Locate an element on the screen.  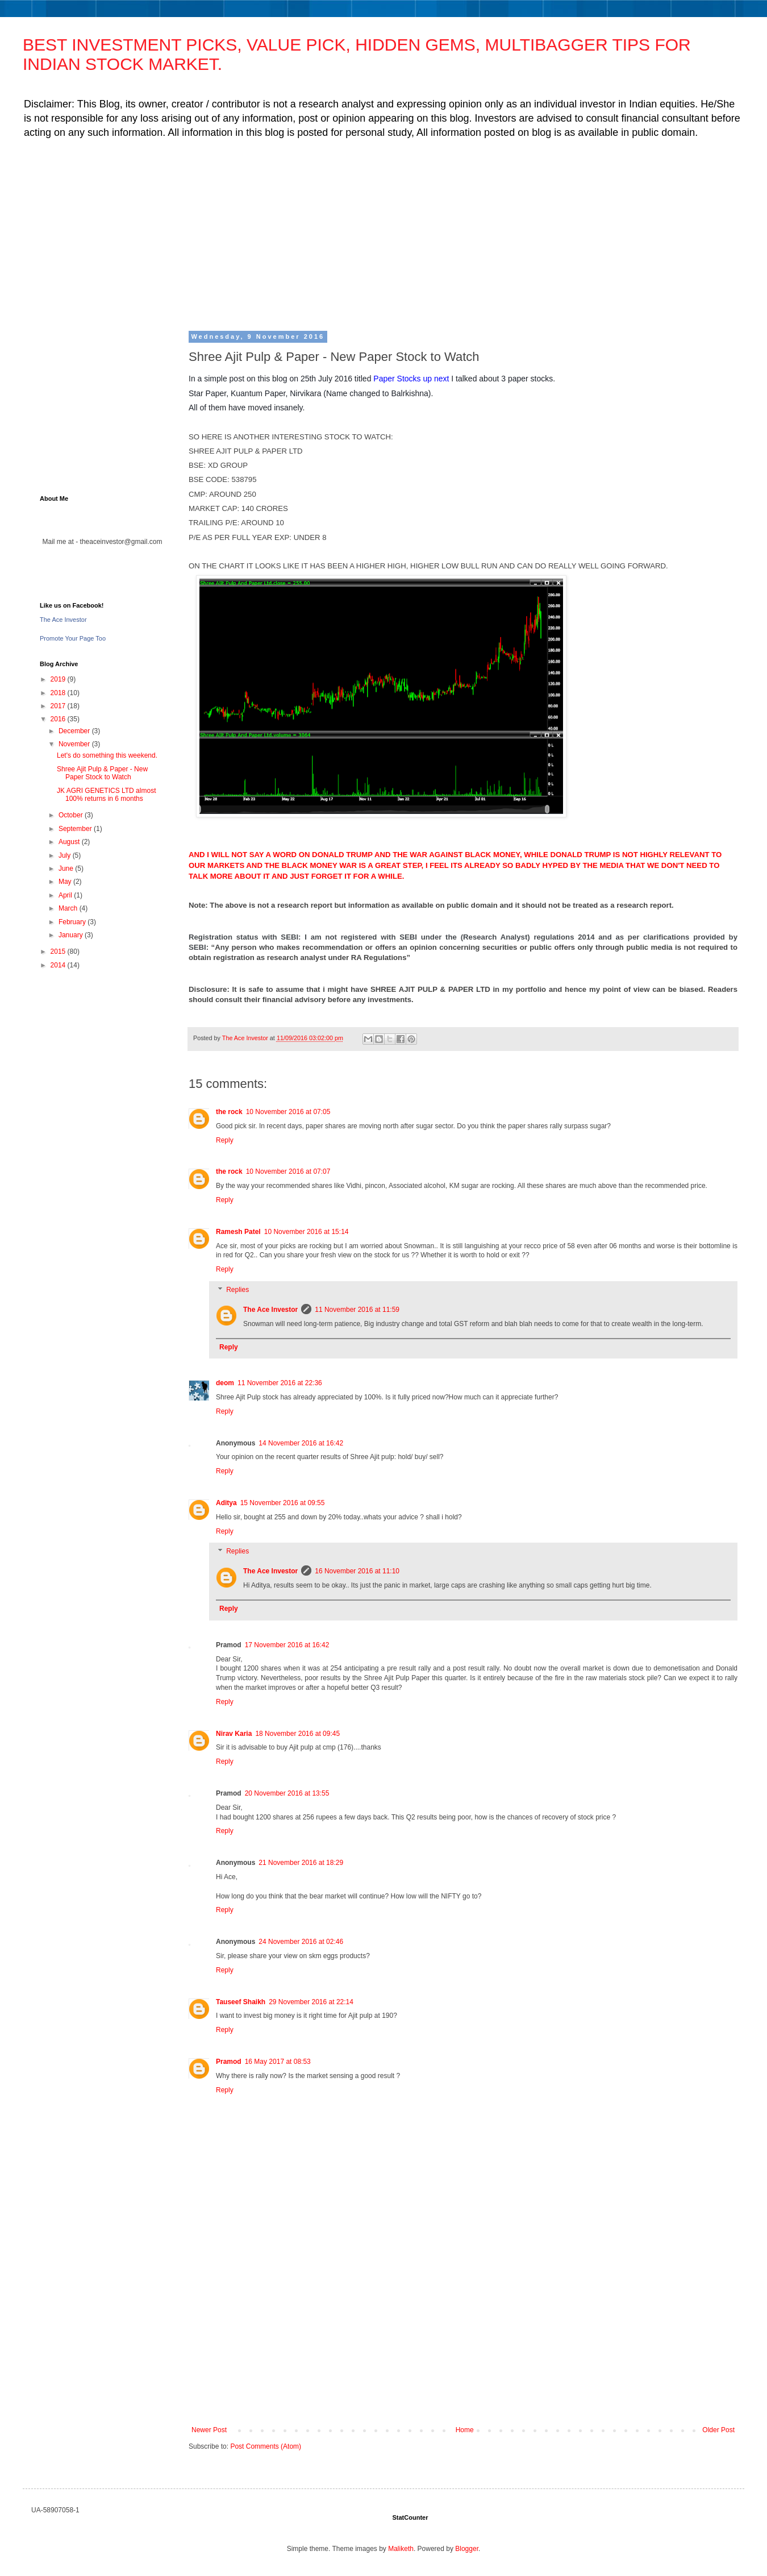
10 November 2016 at 07:05 is located at coordinates (288, 1112).